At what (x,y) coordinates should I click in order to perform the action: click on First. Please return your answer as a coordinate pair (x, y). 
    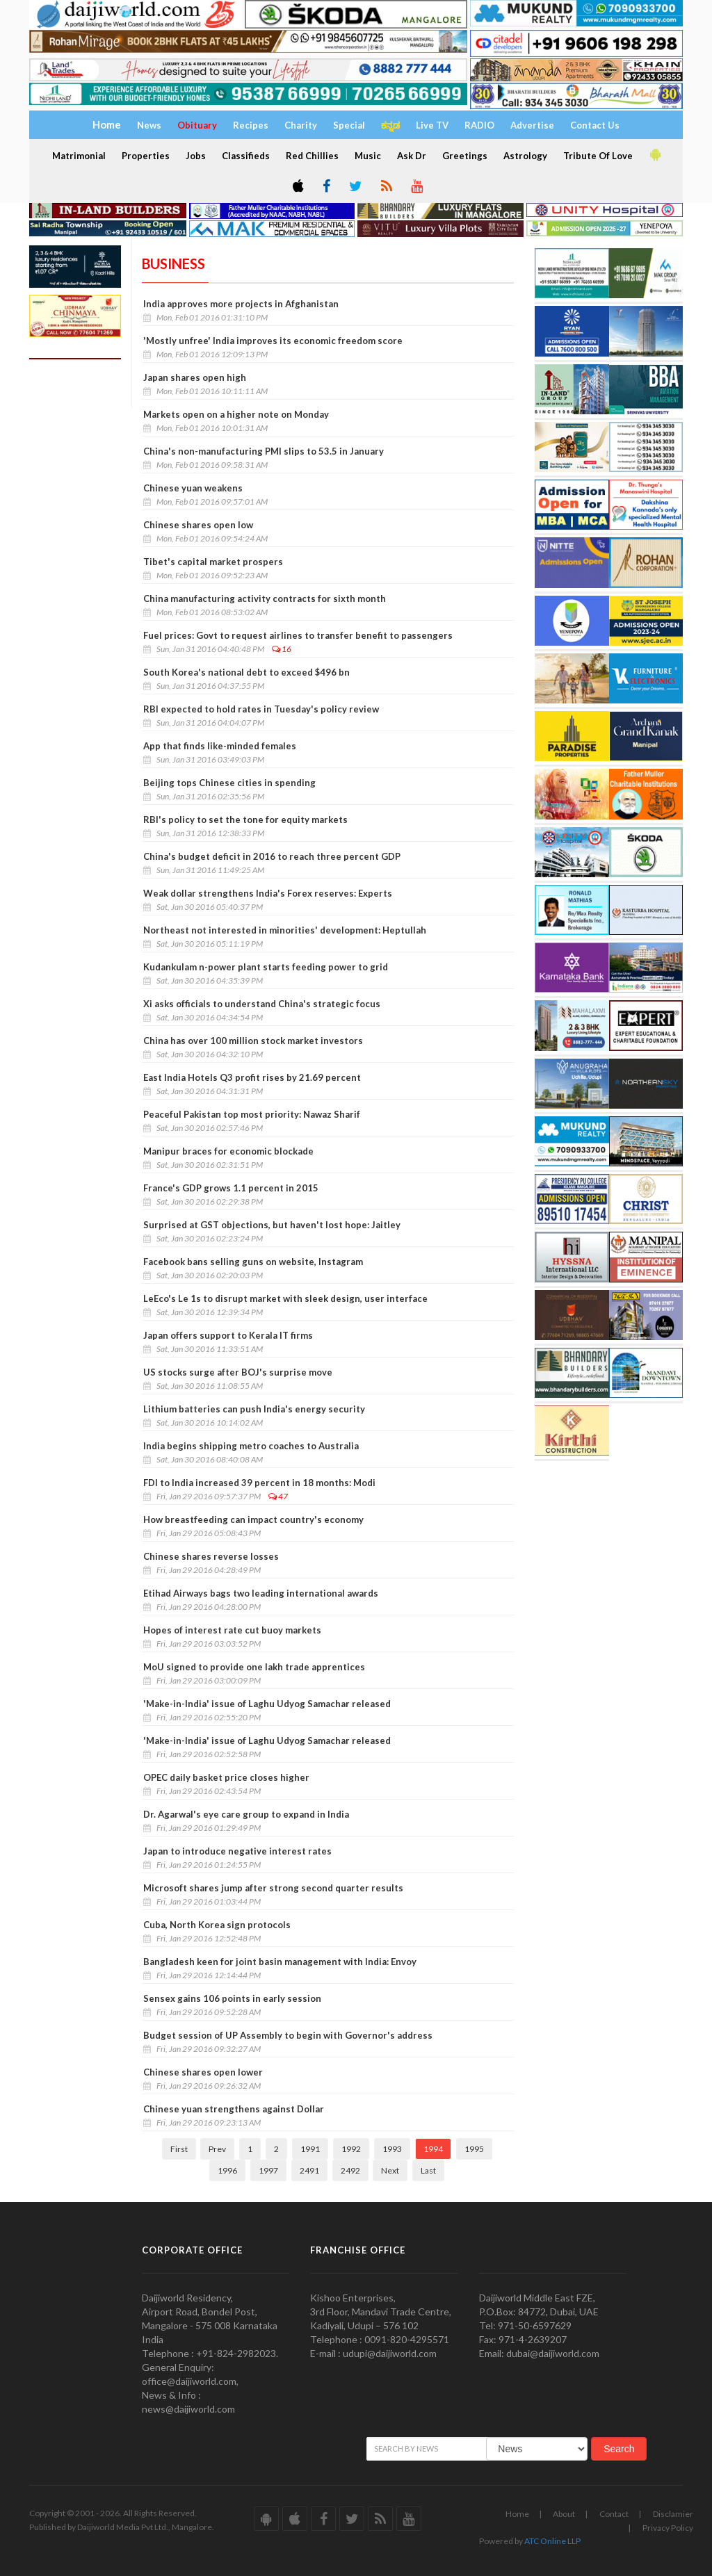
    Looking at the image, I should click on (179, 2149).